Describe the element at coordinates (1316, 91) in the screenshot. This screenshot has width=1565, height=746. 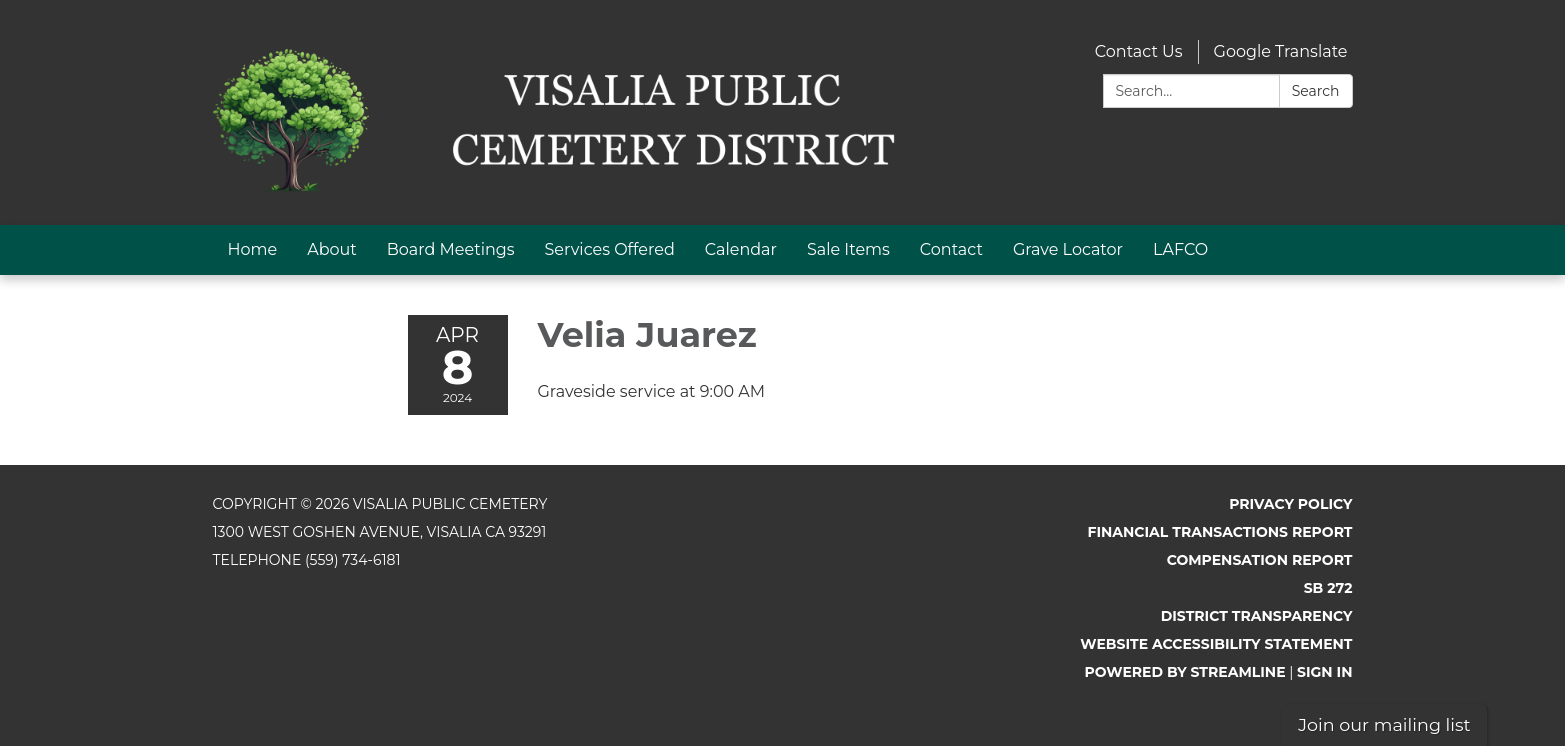
I see `Search` at that location.